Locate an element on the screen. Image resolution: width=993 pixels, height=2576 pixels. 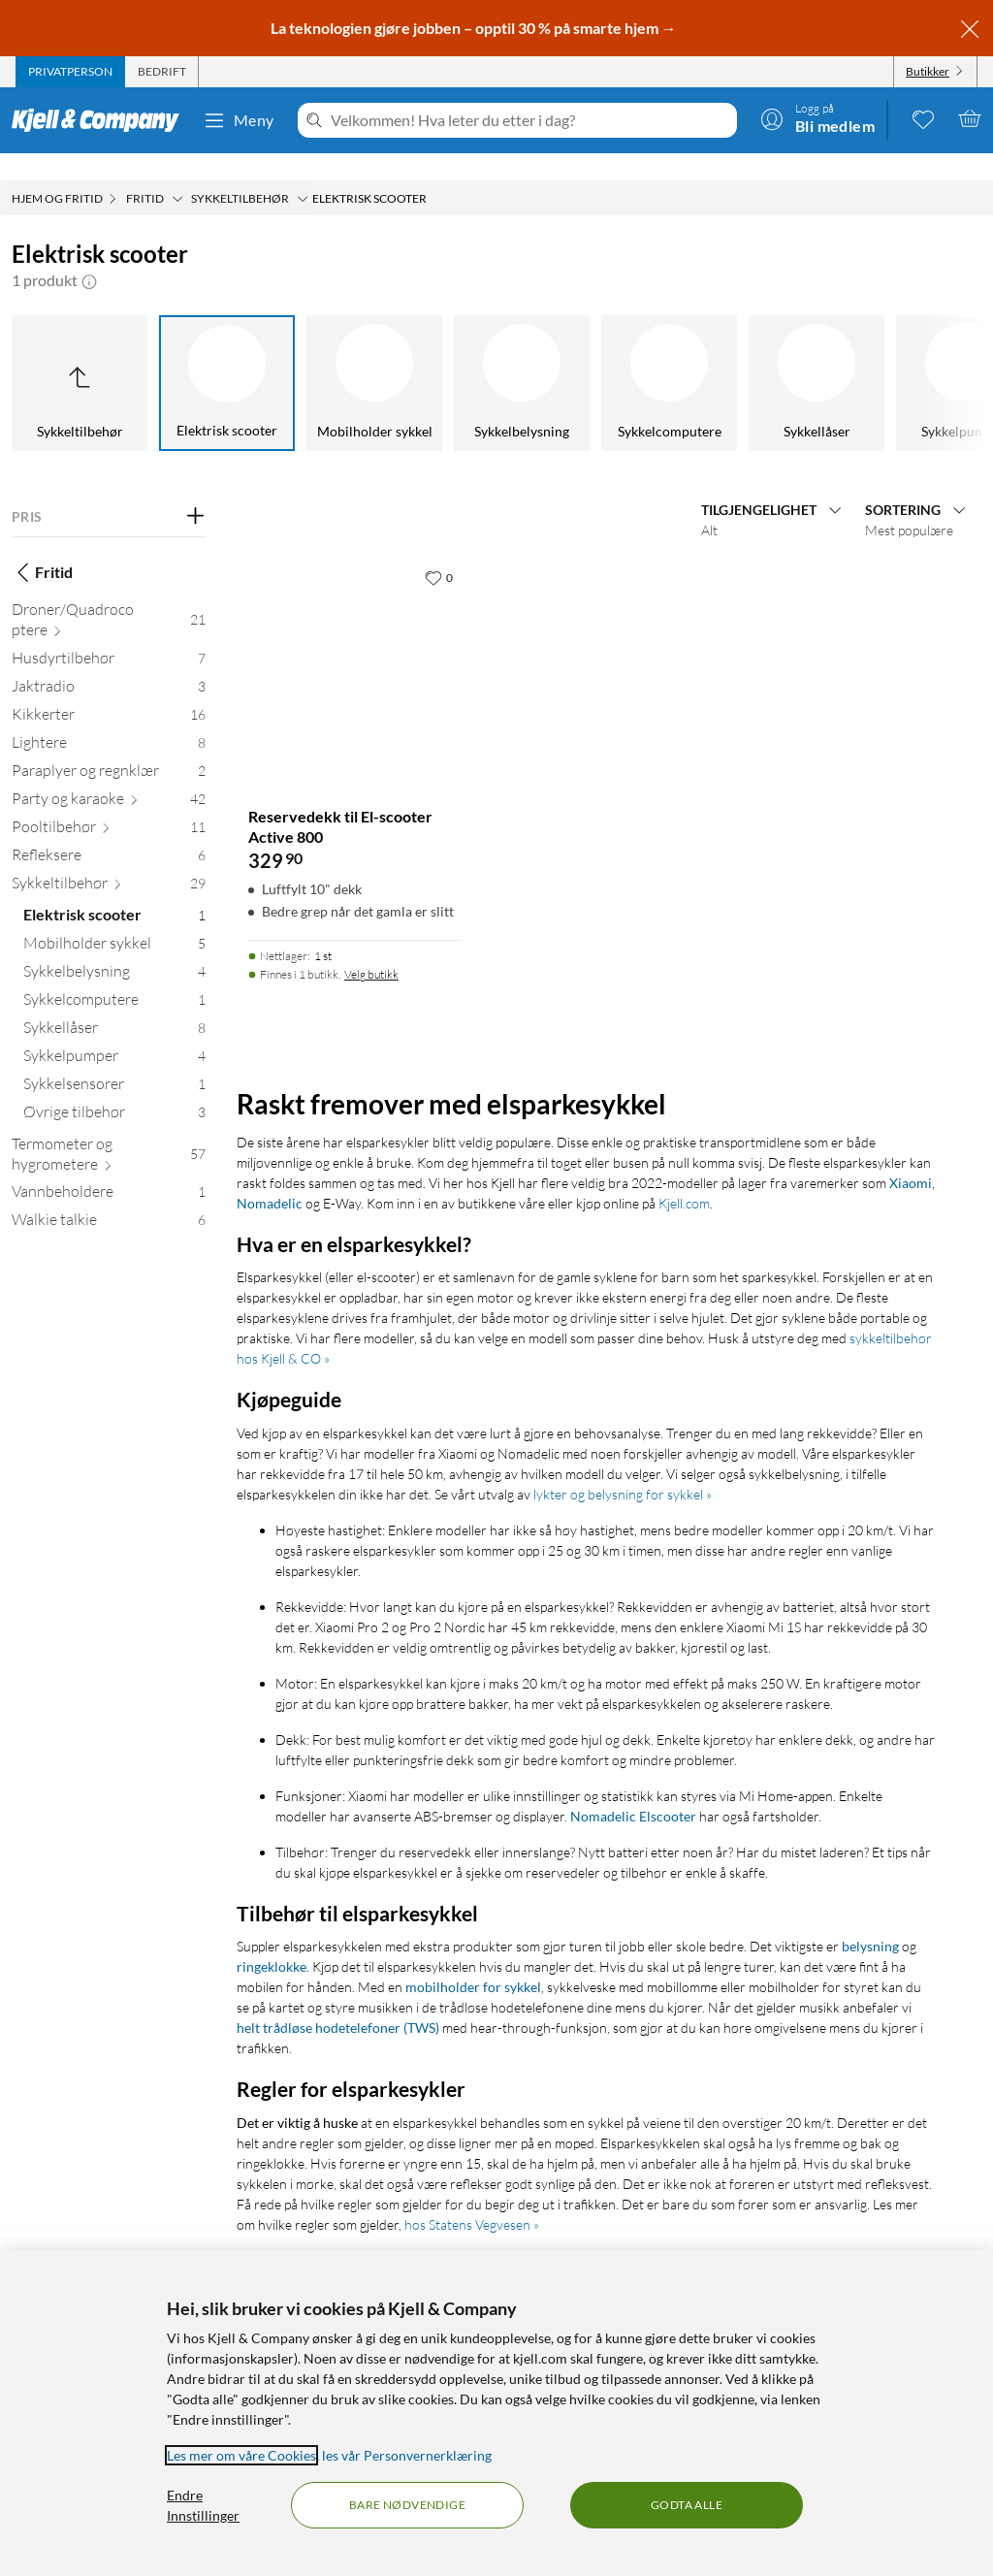
Endre Innstillinger is located at coordinates (203, 2505).